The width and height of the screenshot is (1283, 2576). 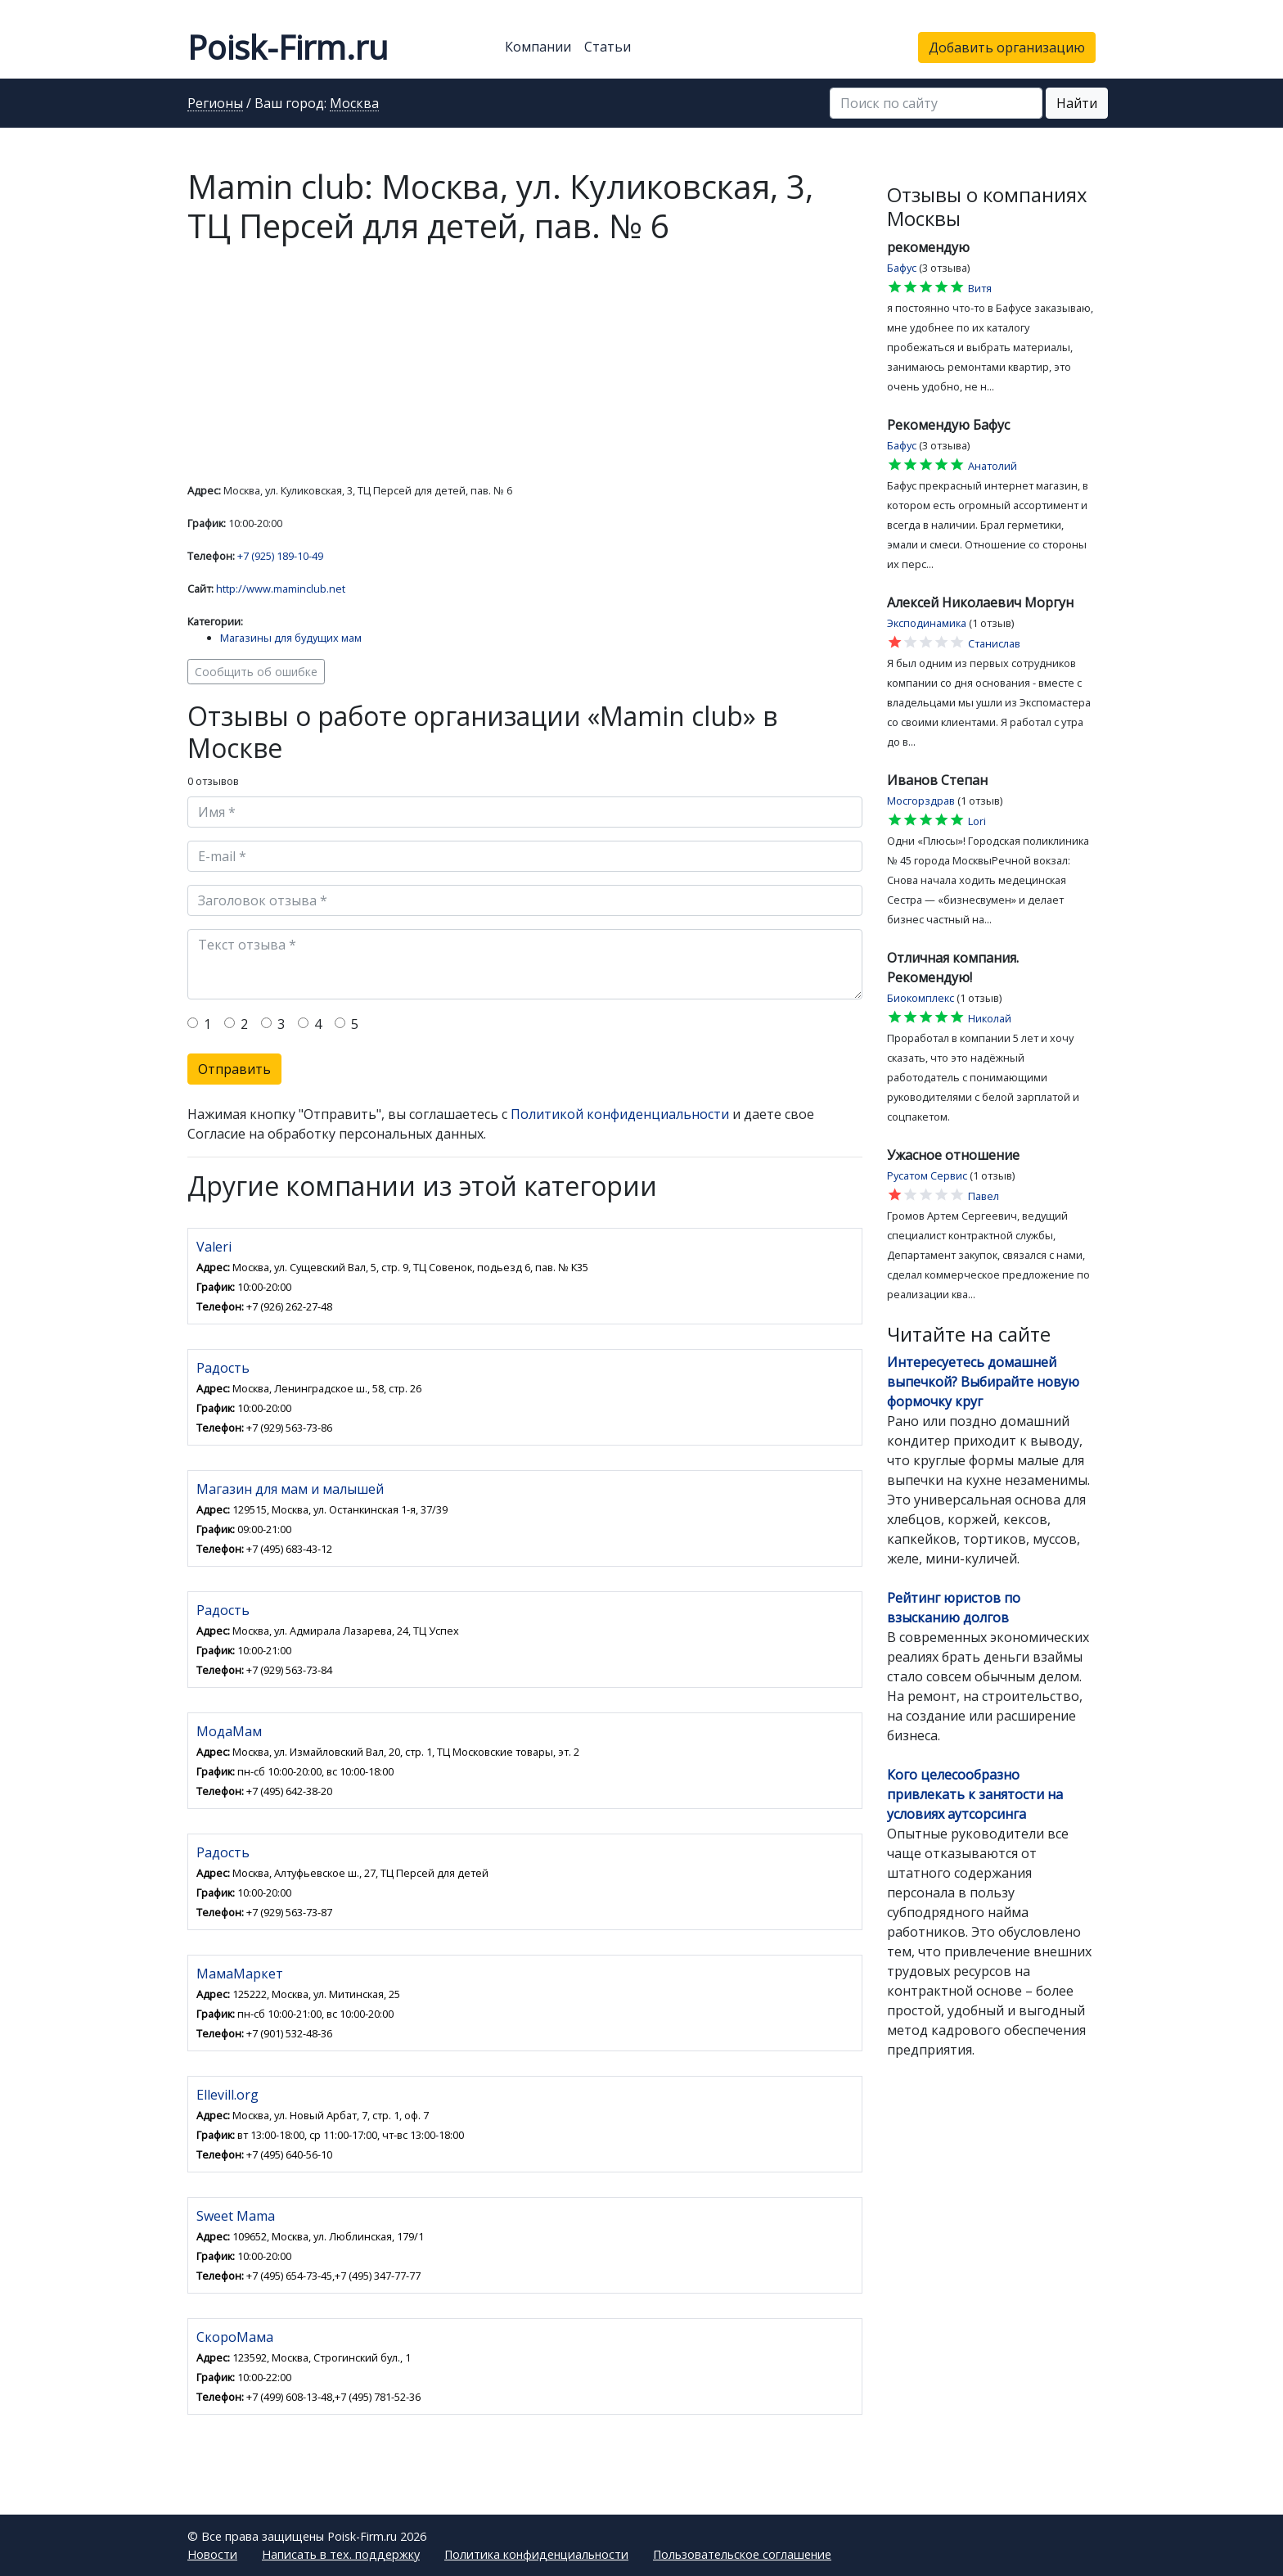 What do you see at coordinates (215, 104) in the screenshot?
I see `Регионы` at bounding box center [215, 104].